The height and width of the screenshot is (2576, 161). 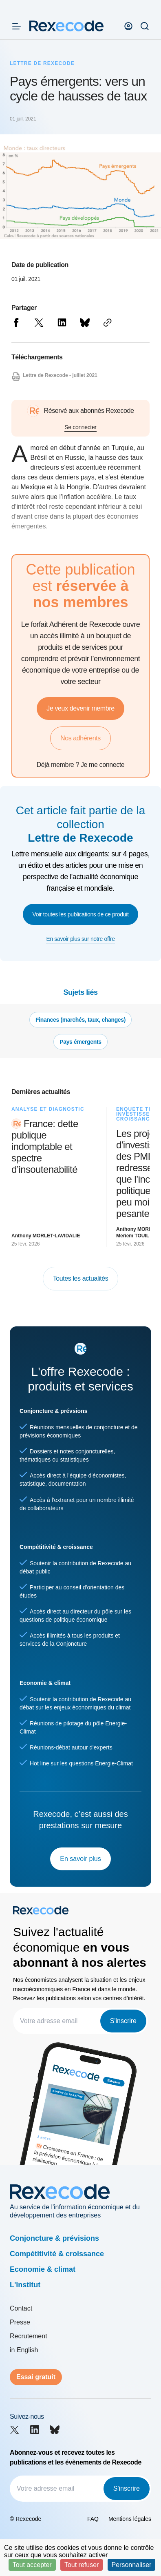 What do you see at coordinates (28, 2336) in the screenshot?
I see `Recrutement` at bounding box center [28, 2336].